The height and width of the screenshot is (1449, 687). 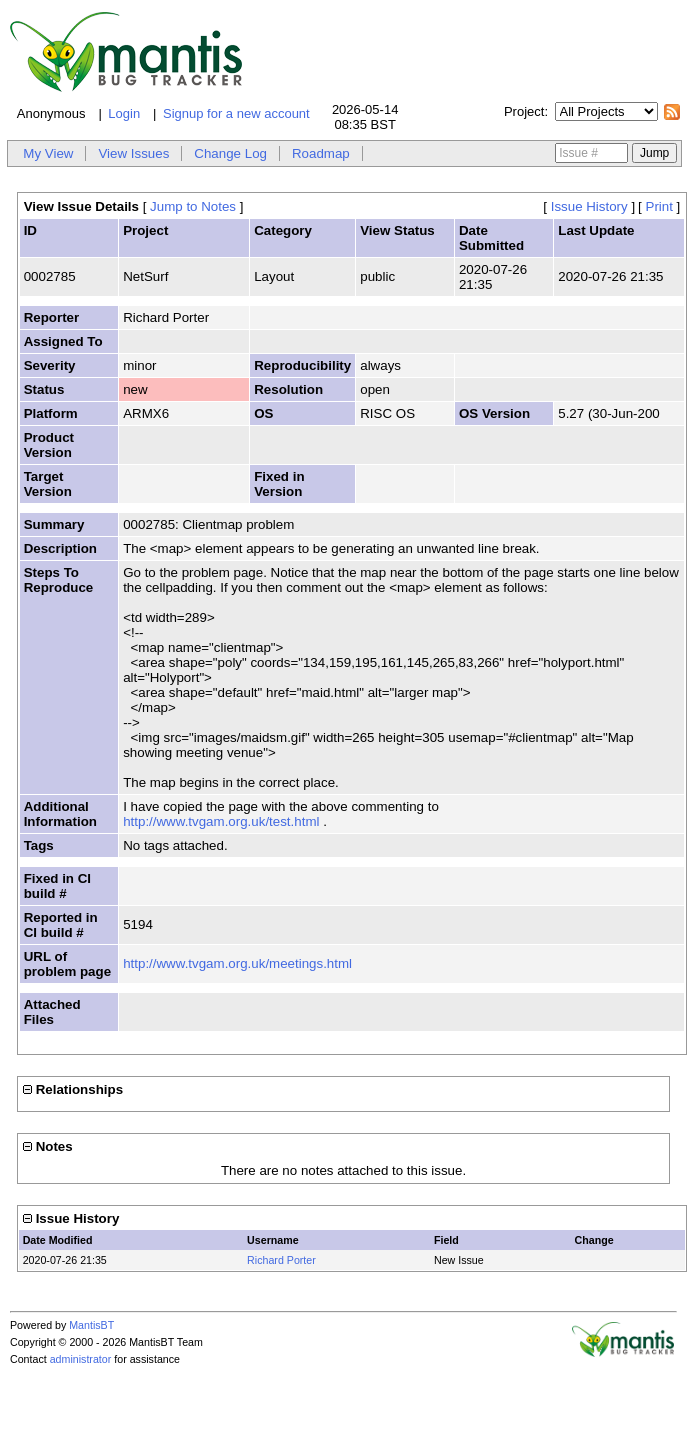 I want to click on Jump to Notes, so click(x=193, y=206).